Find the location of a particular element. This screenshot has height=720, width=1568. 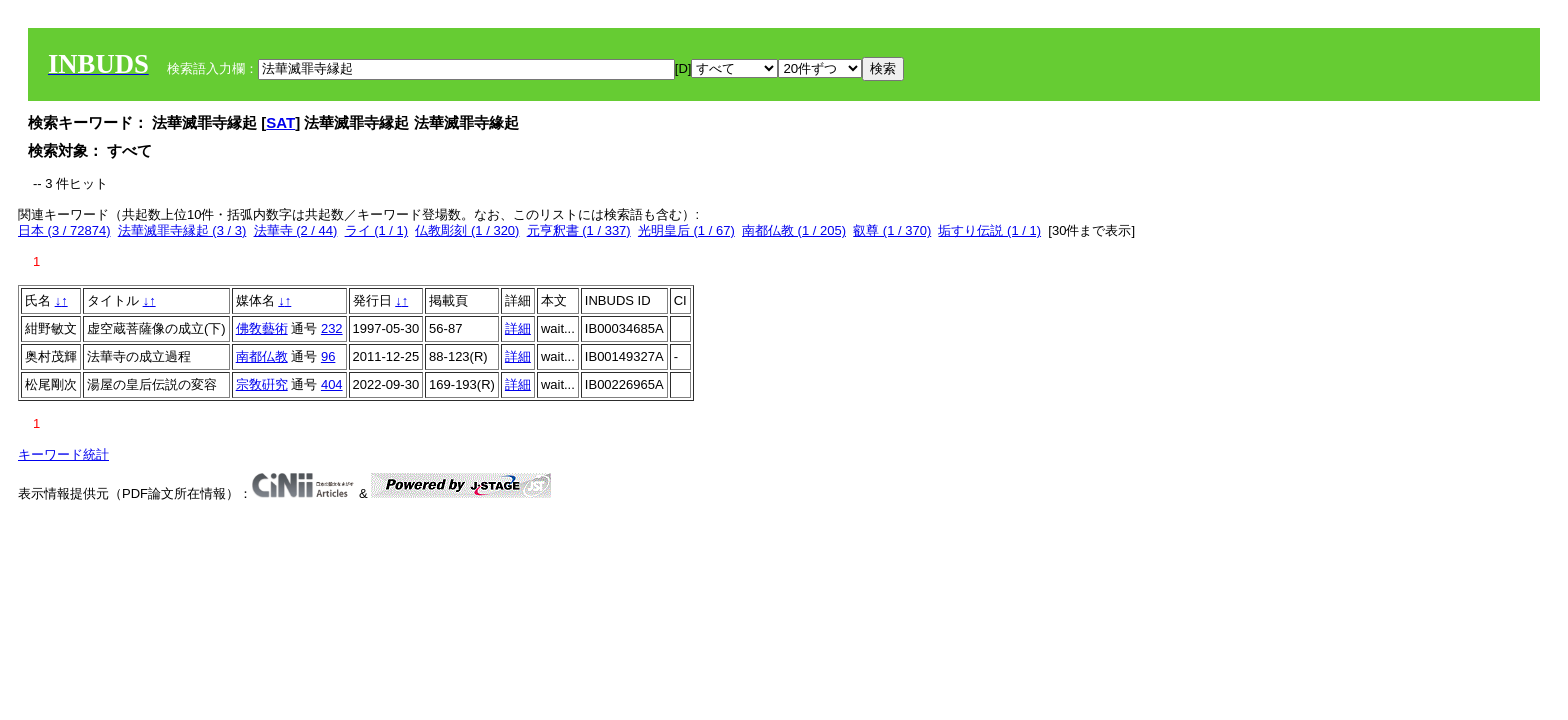

仏教彫刻 (1 / 320) is located at coordinates (467, 230).